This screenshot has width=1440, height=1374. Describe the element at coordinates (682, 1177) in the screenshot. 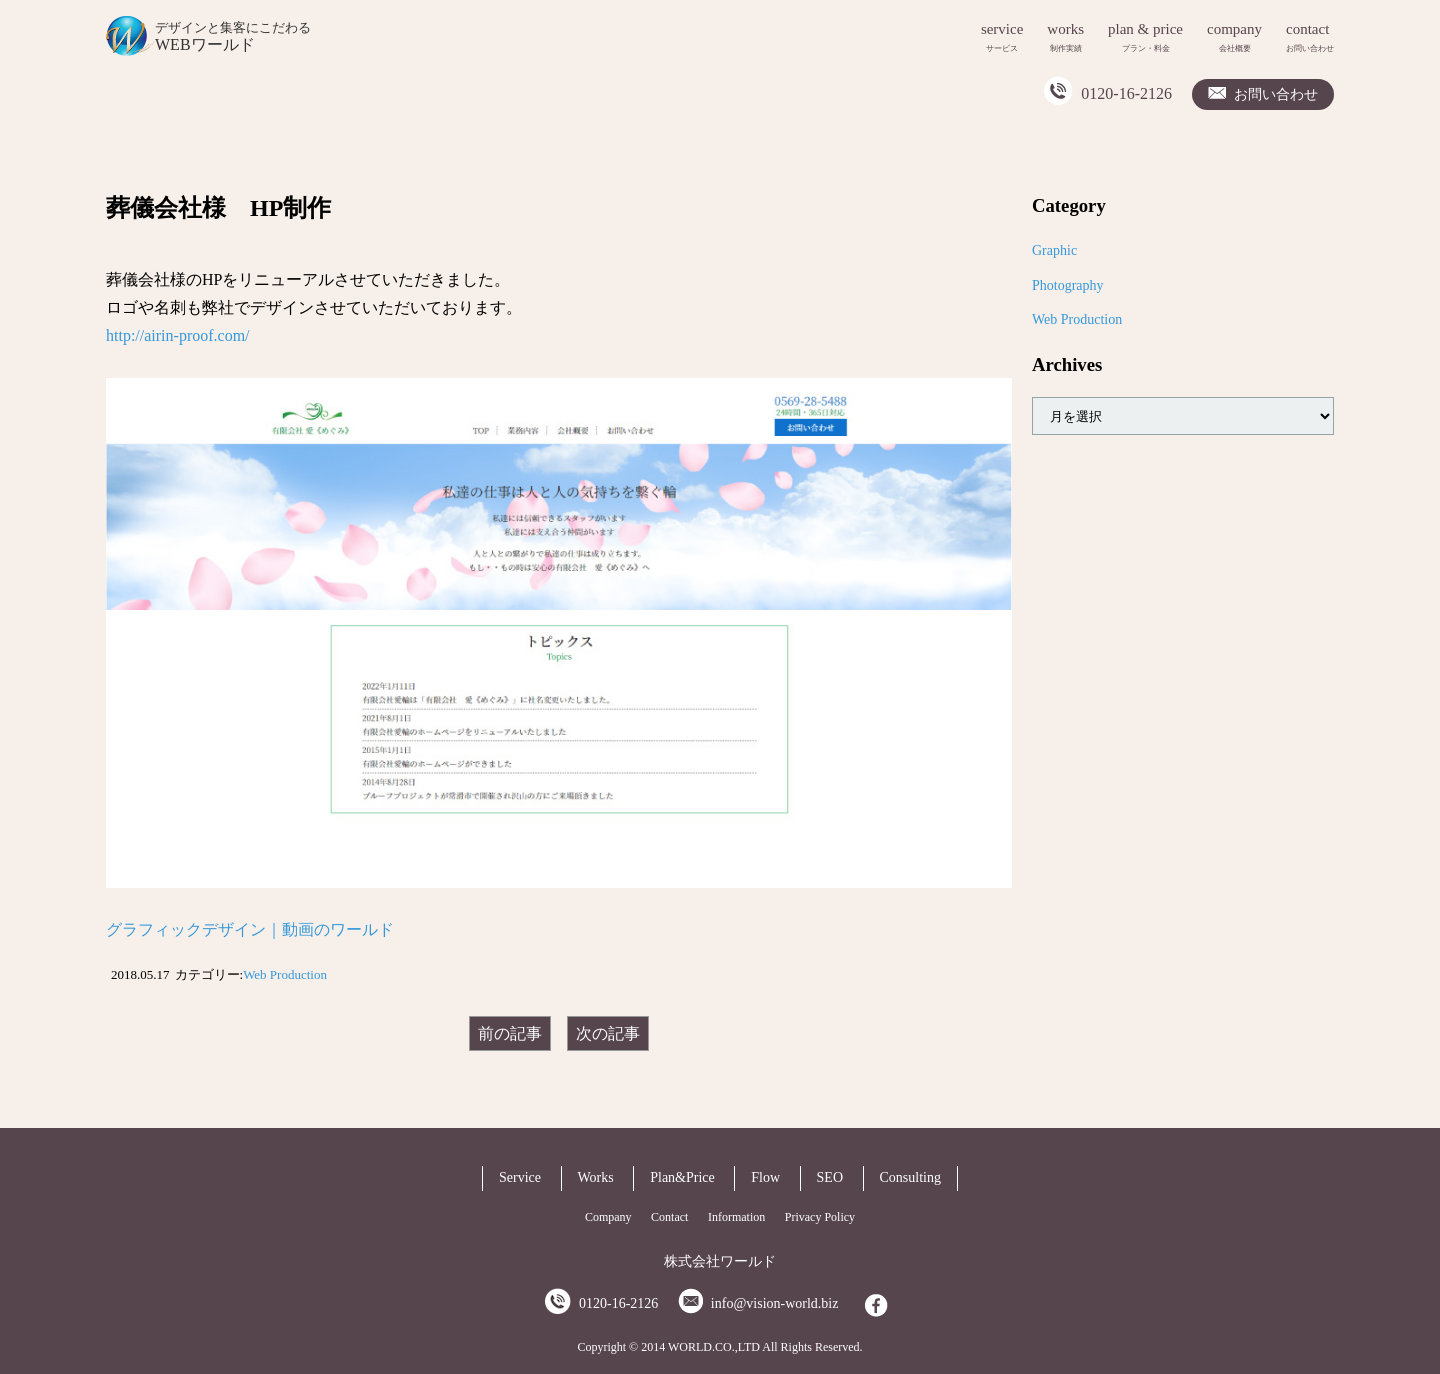

I see `Plan&Price` at that location.